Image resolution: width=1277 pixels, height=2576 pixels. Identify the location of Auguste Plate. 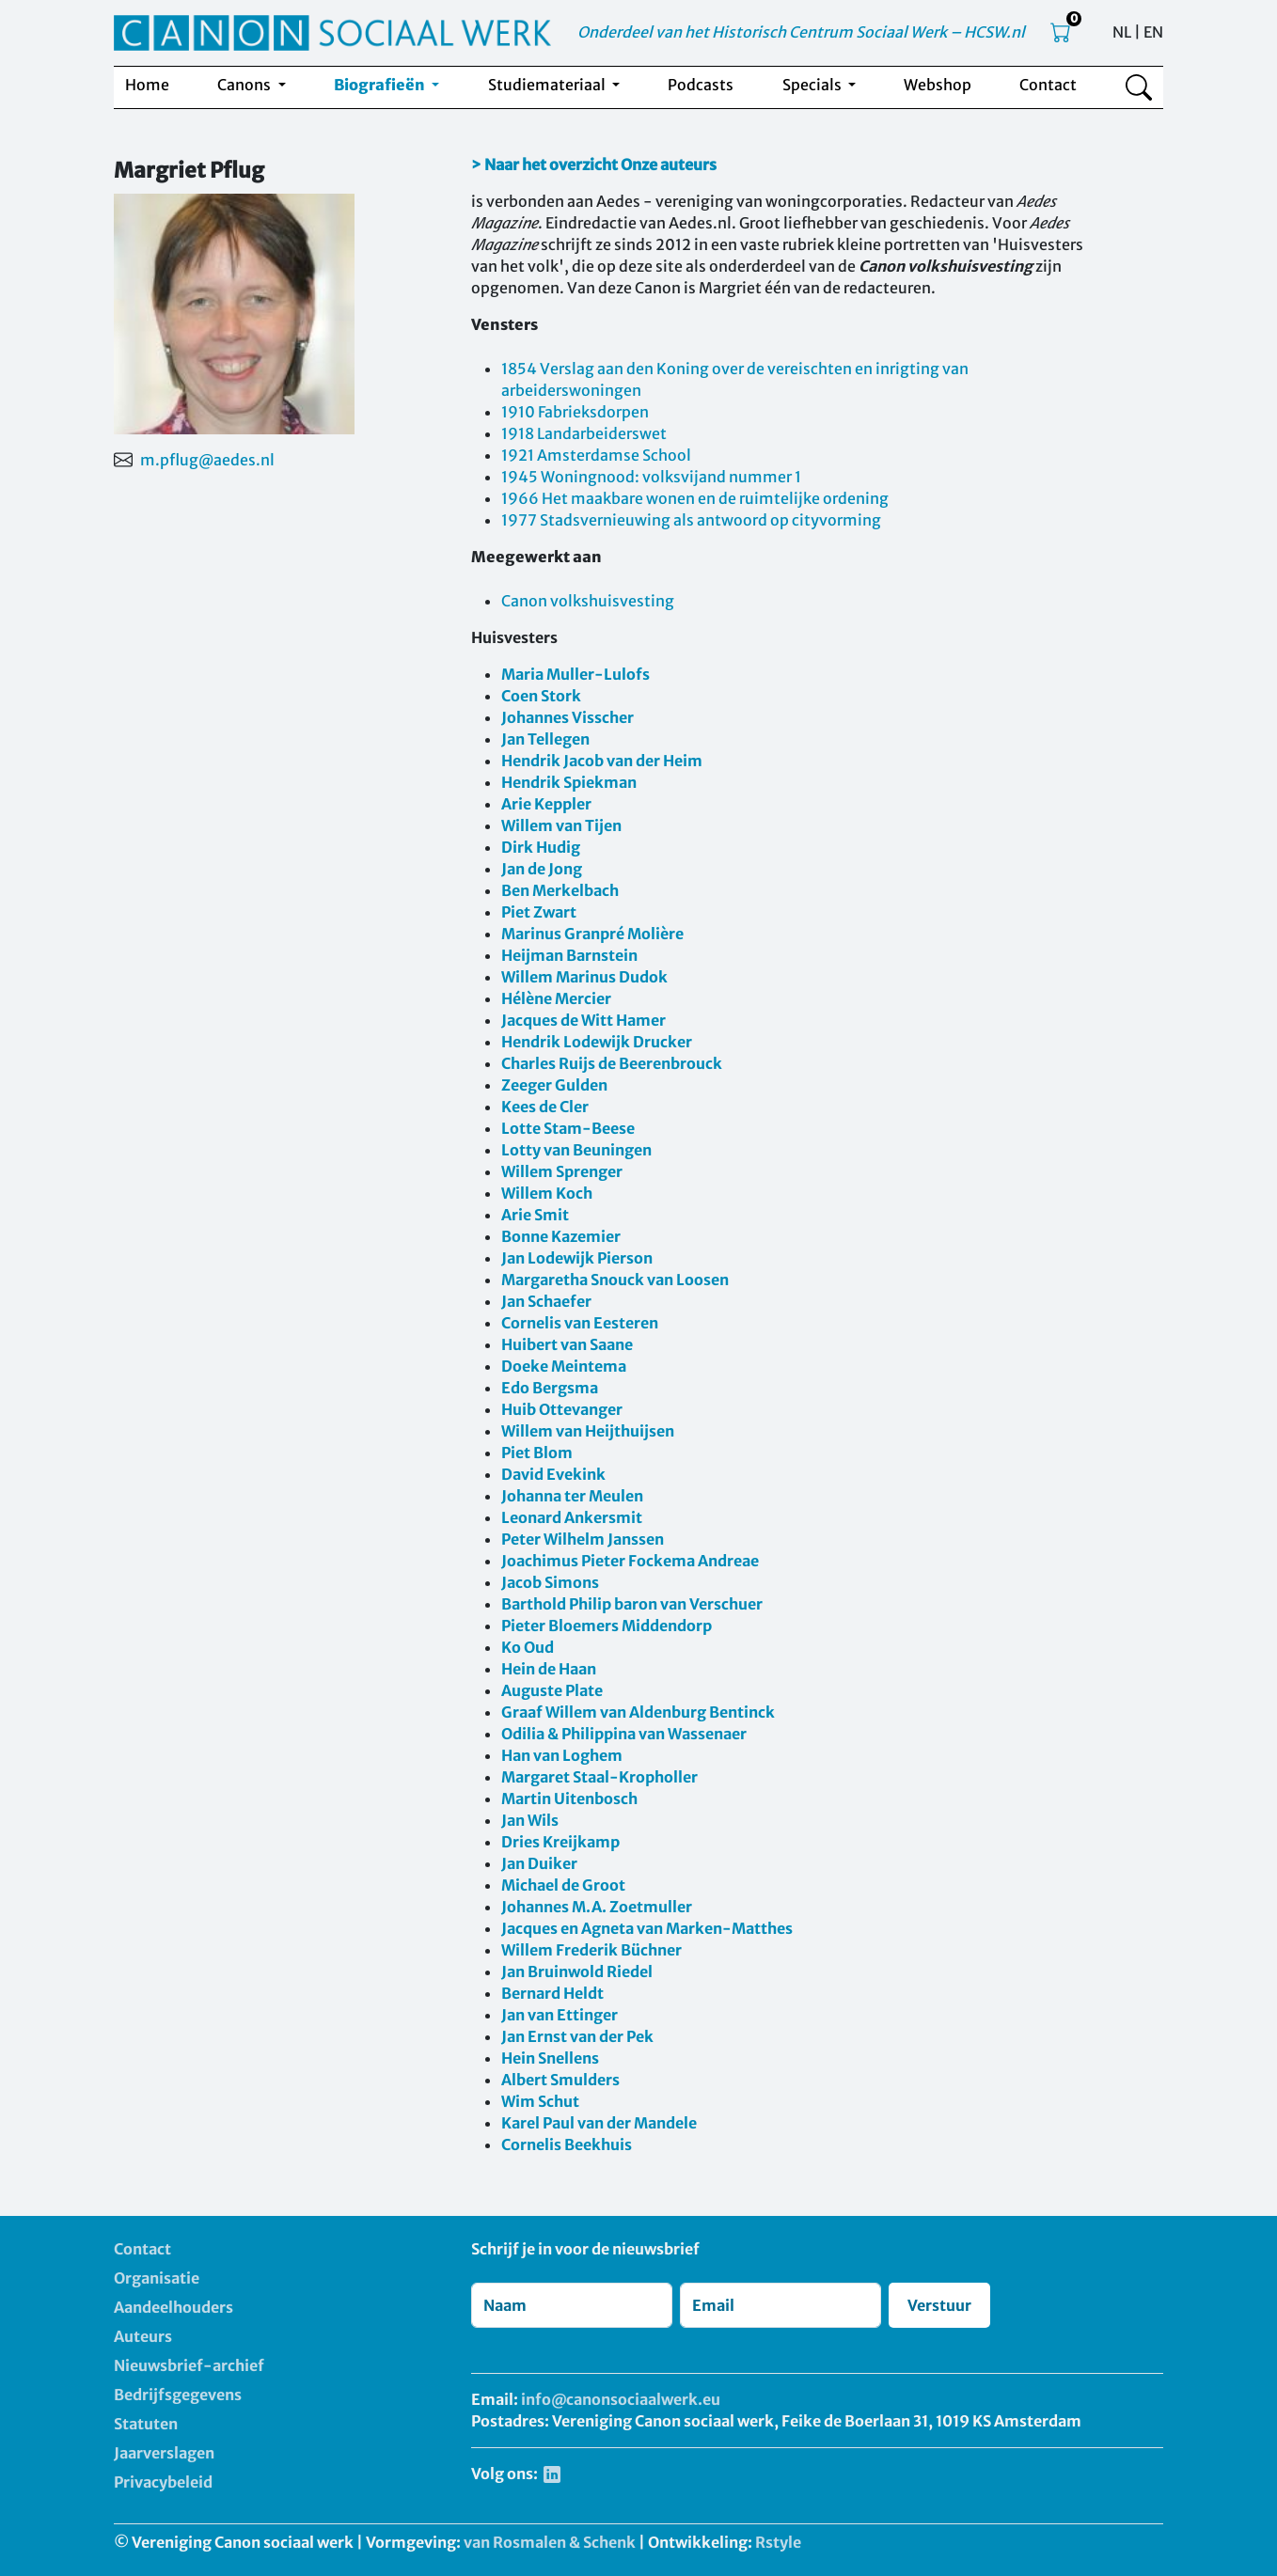
(552, 1690).